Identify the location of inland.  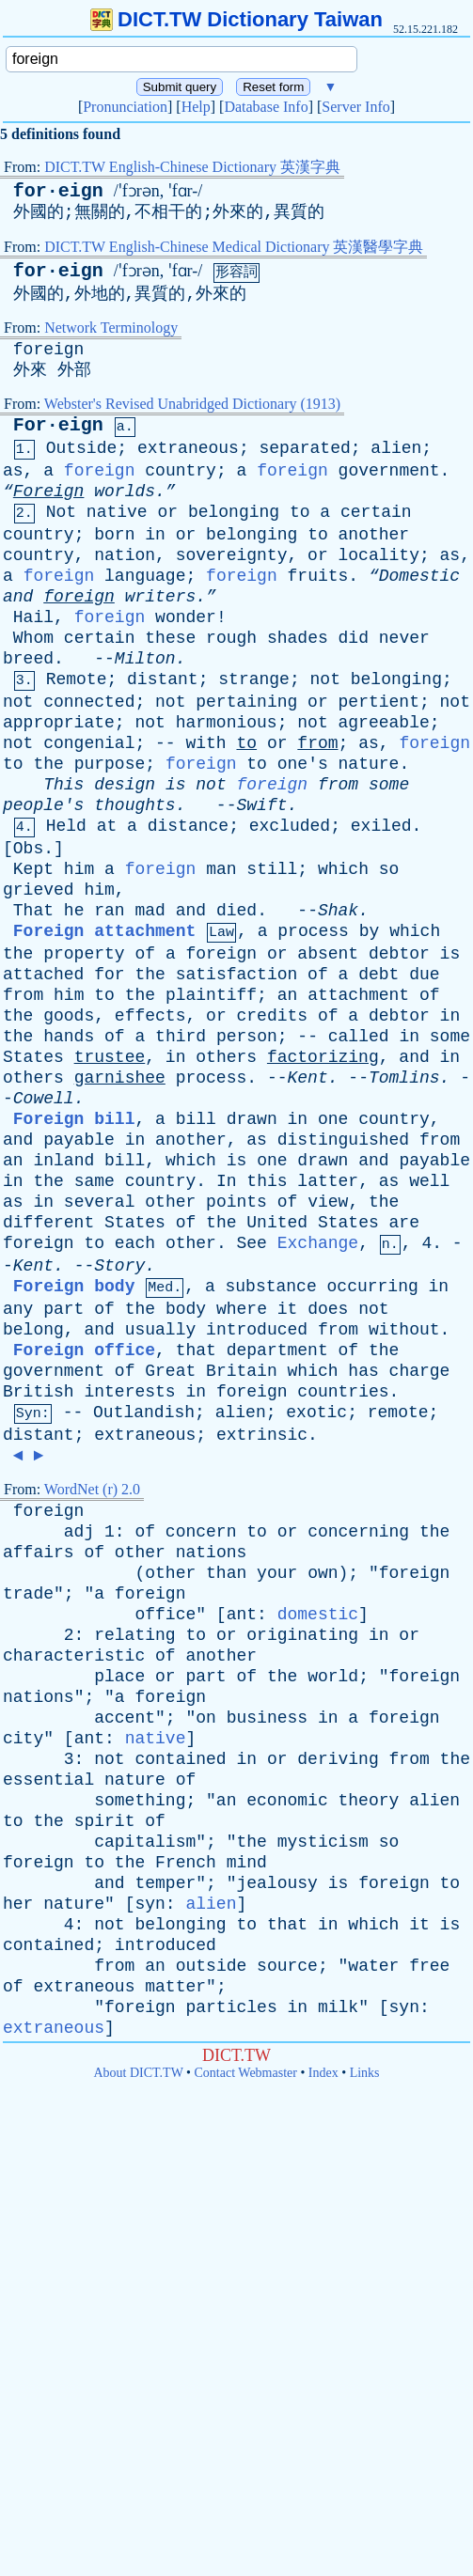
(63, 1160).